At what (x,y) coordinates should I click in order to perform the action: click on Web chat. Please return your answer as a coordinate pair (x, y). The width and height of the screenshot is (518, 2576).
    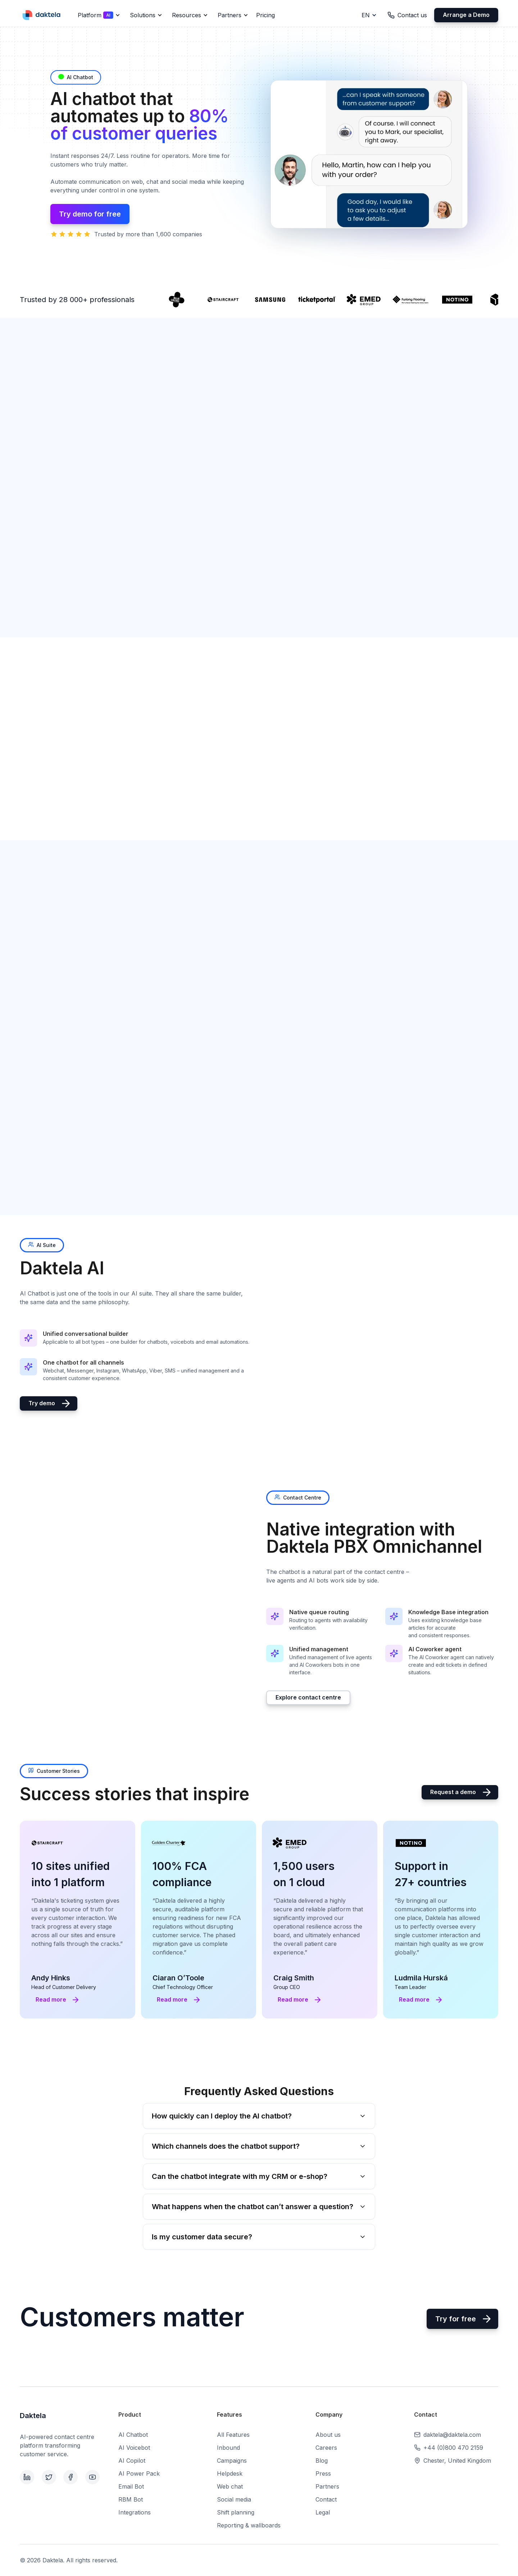
    Looking at the image, I should click on (230, 2486).